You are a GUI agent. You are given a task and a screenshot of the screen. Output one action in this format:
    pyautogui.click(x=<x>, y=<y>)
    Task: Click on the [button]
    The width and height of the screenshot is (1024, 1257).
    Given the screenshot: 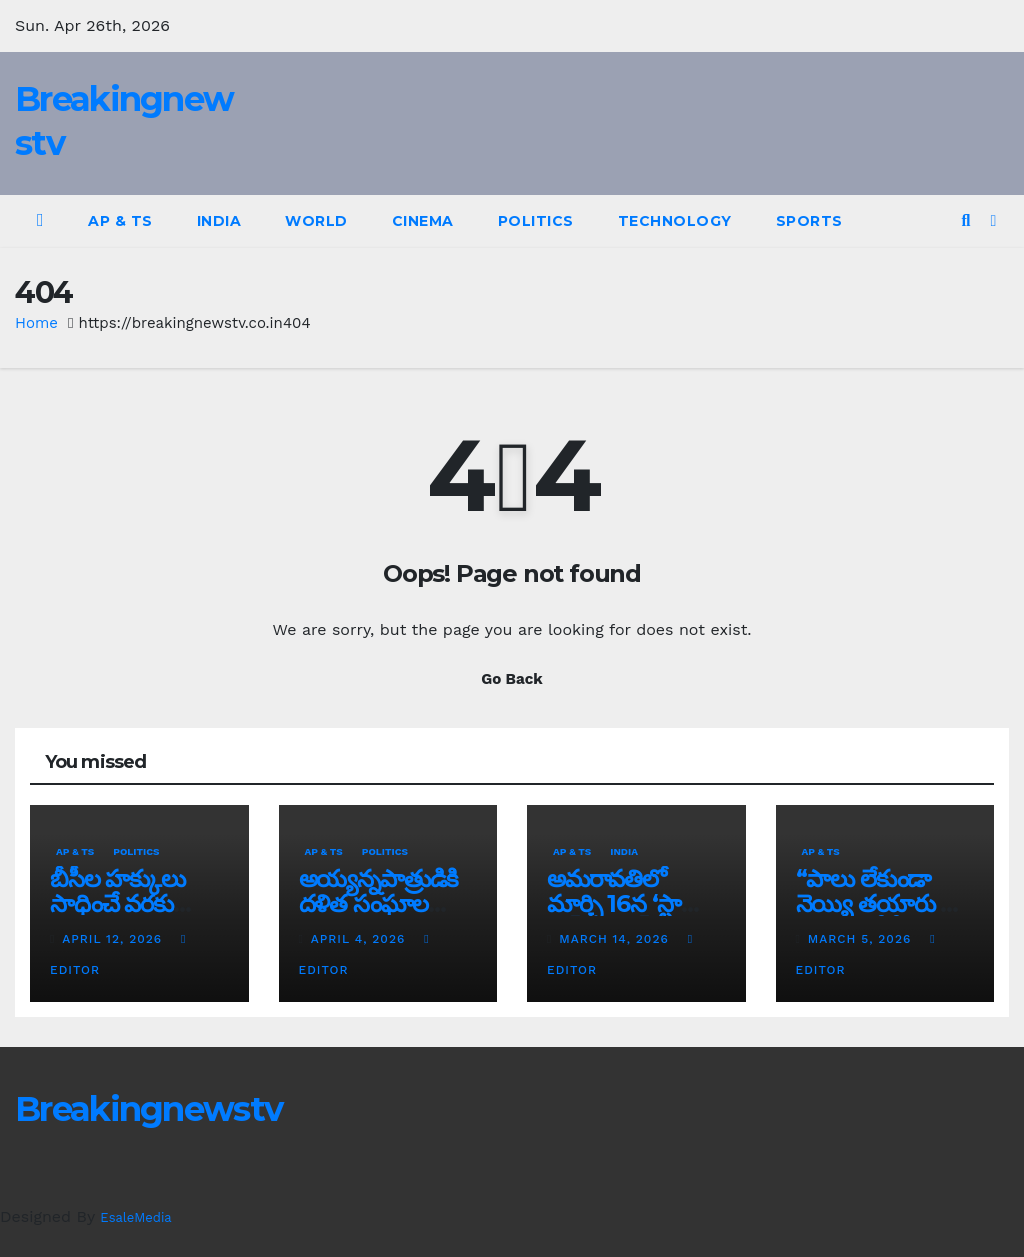 What is the action you would take?
    pyautogui.click(x=965, y=220)
    